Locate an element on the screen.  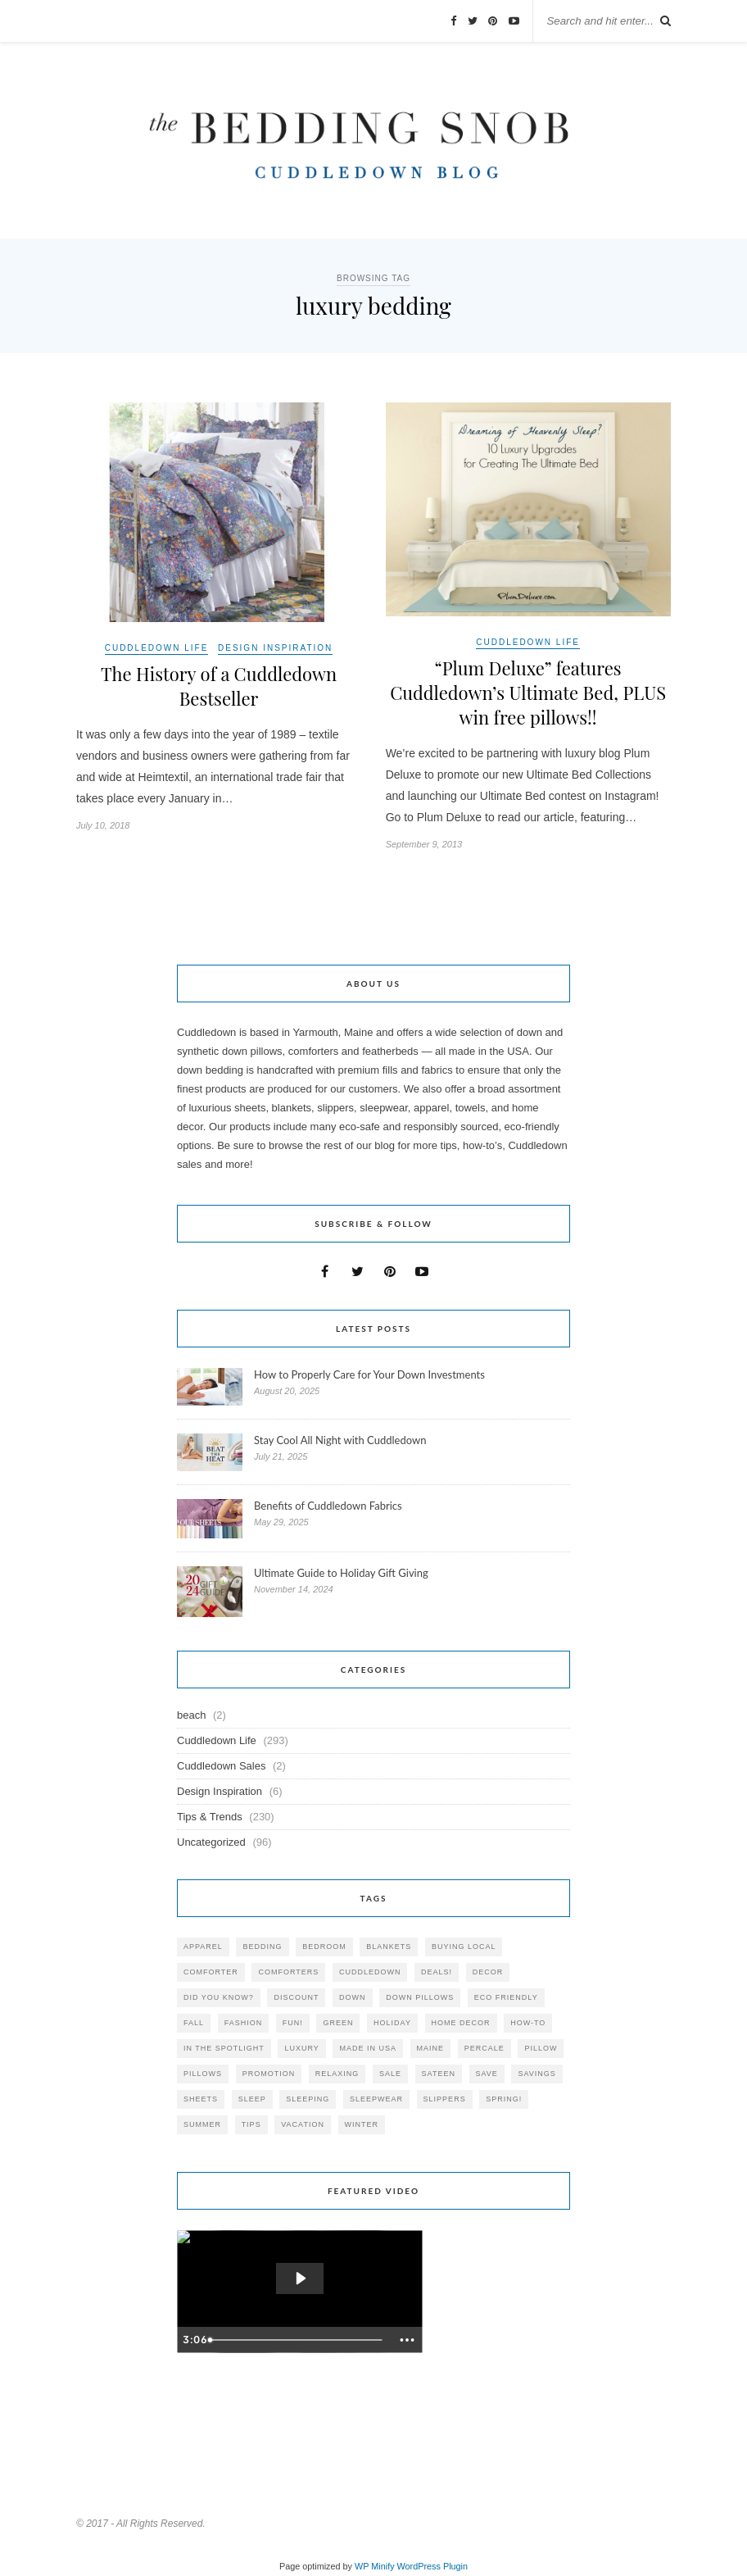
savings [savings (30 items)] is located at coordinates (536, 2073).